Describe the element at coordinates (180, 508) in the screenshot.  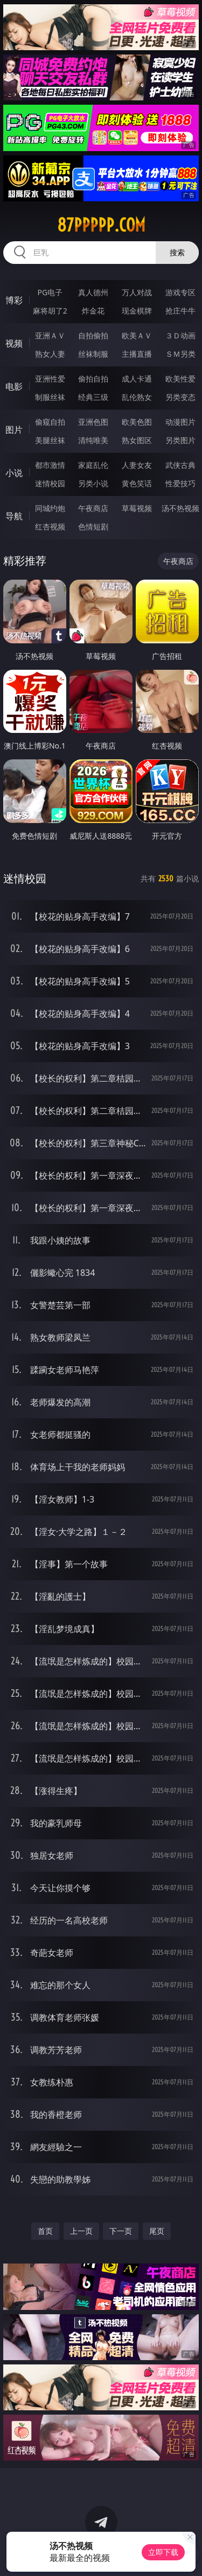
I see `汤不热视频` at that location.